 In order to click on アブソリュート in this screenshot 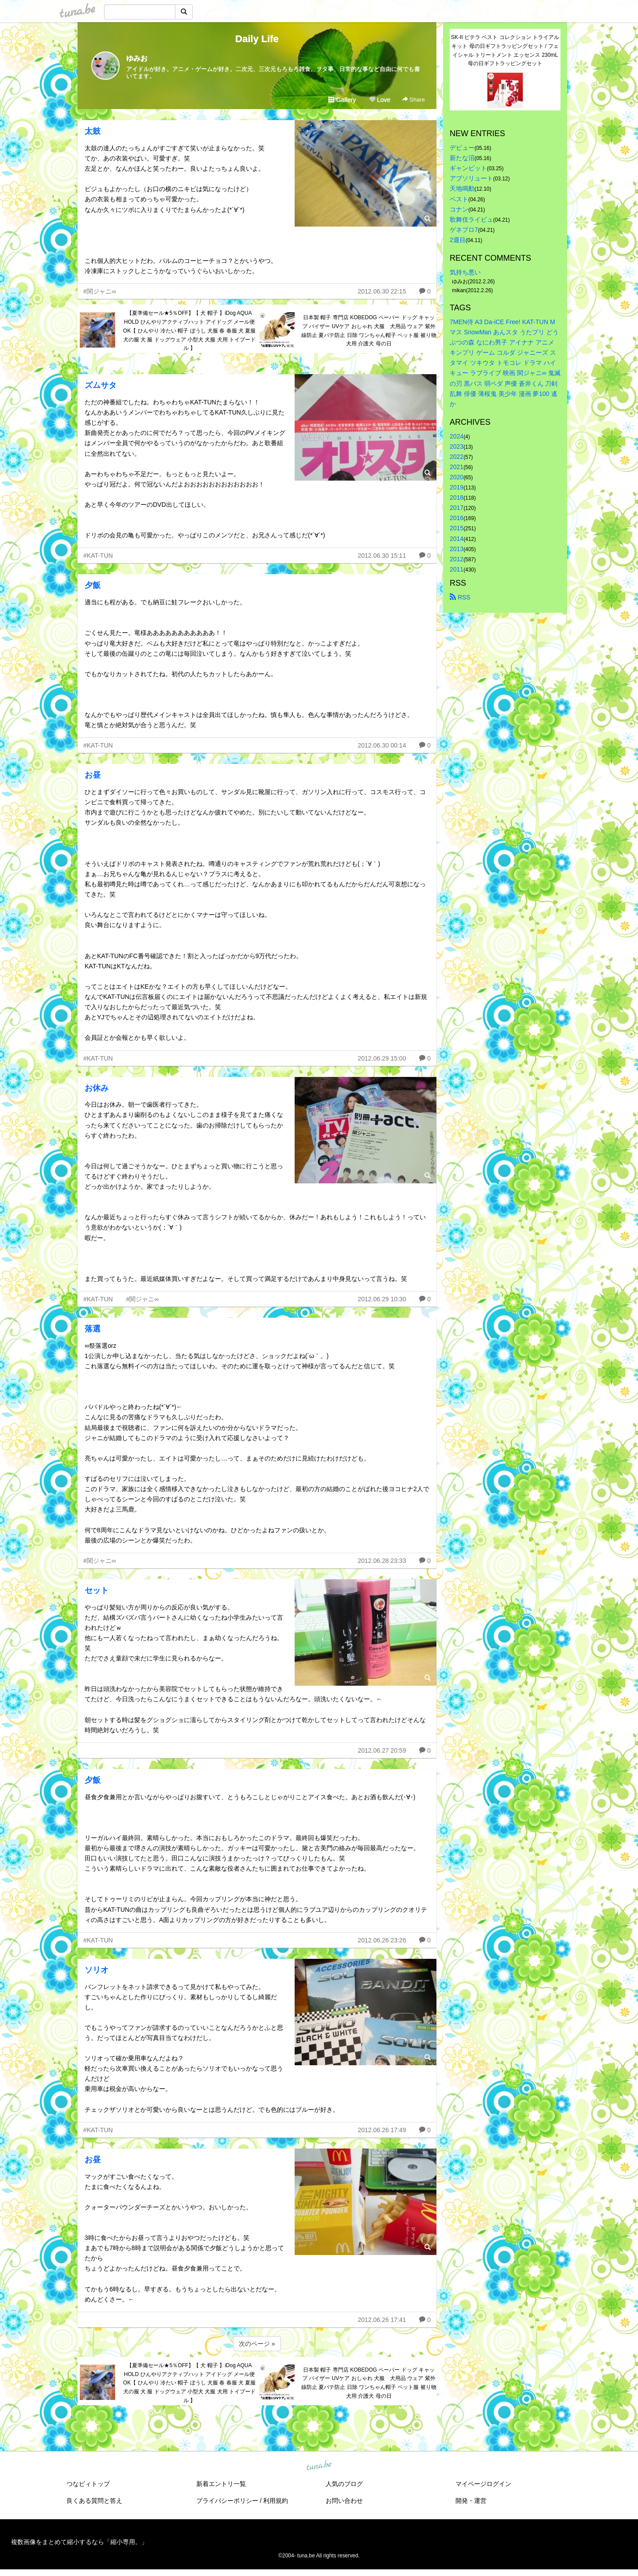, I will do `click(471, 178)`.